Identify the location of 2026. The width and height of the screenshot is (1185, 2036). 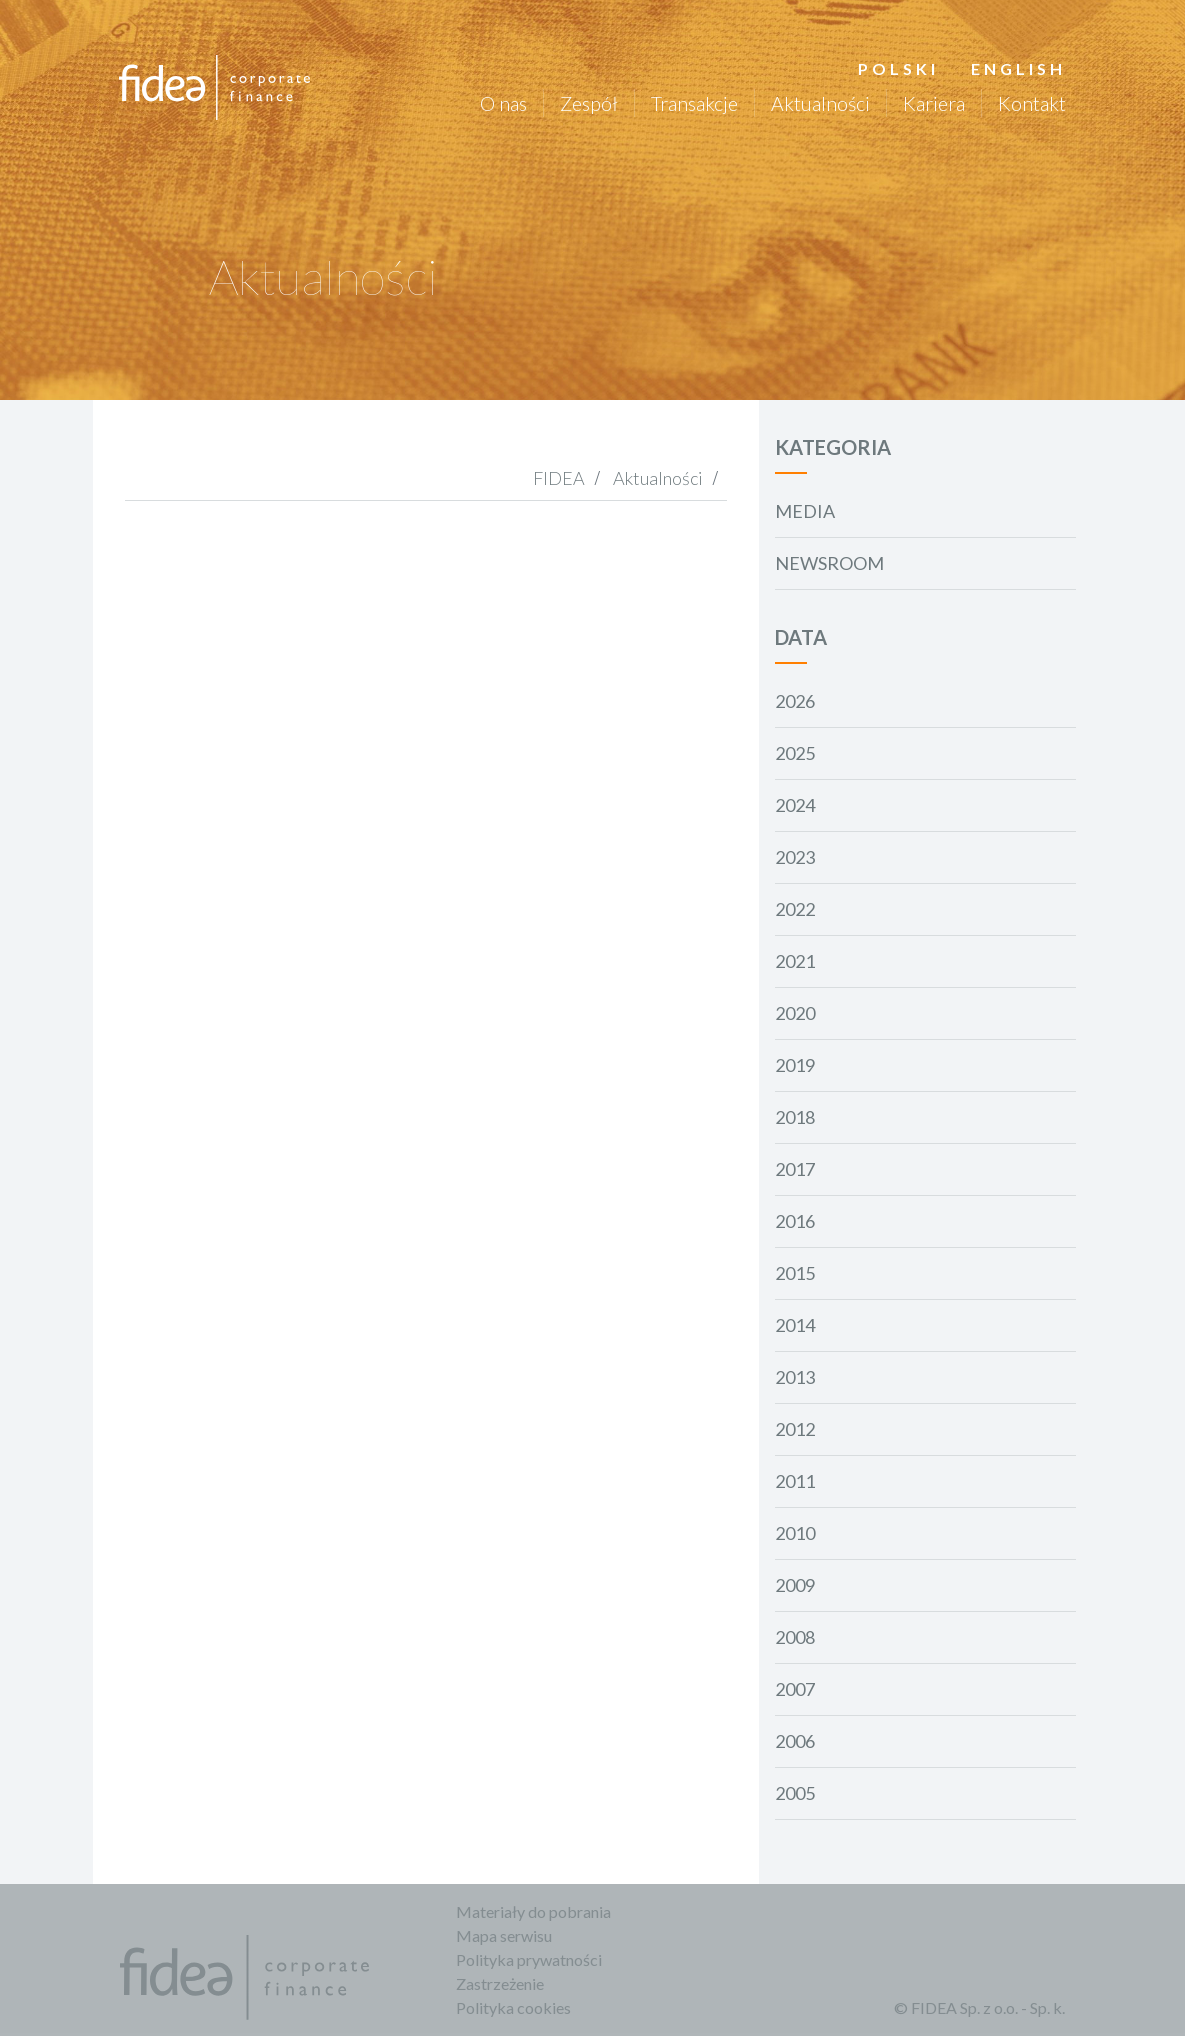
(795, 701).